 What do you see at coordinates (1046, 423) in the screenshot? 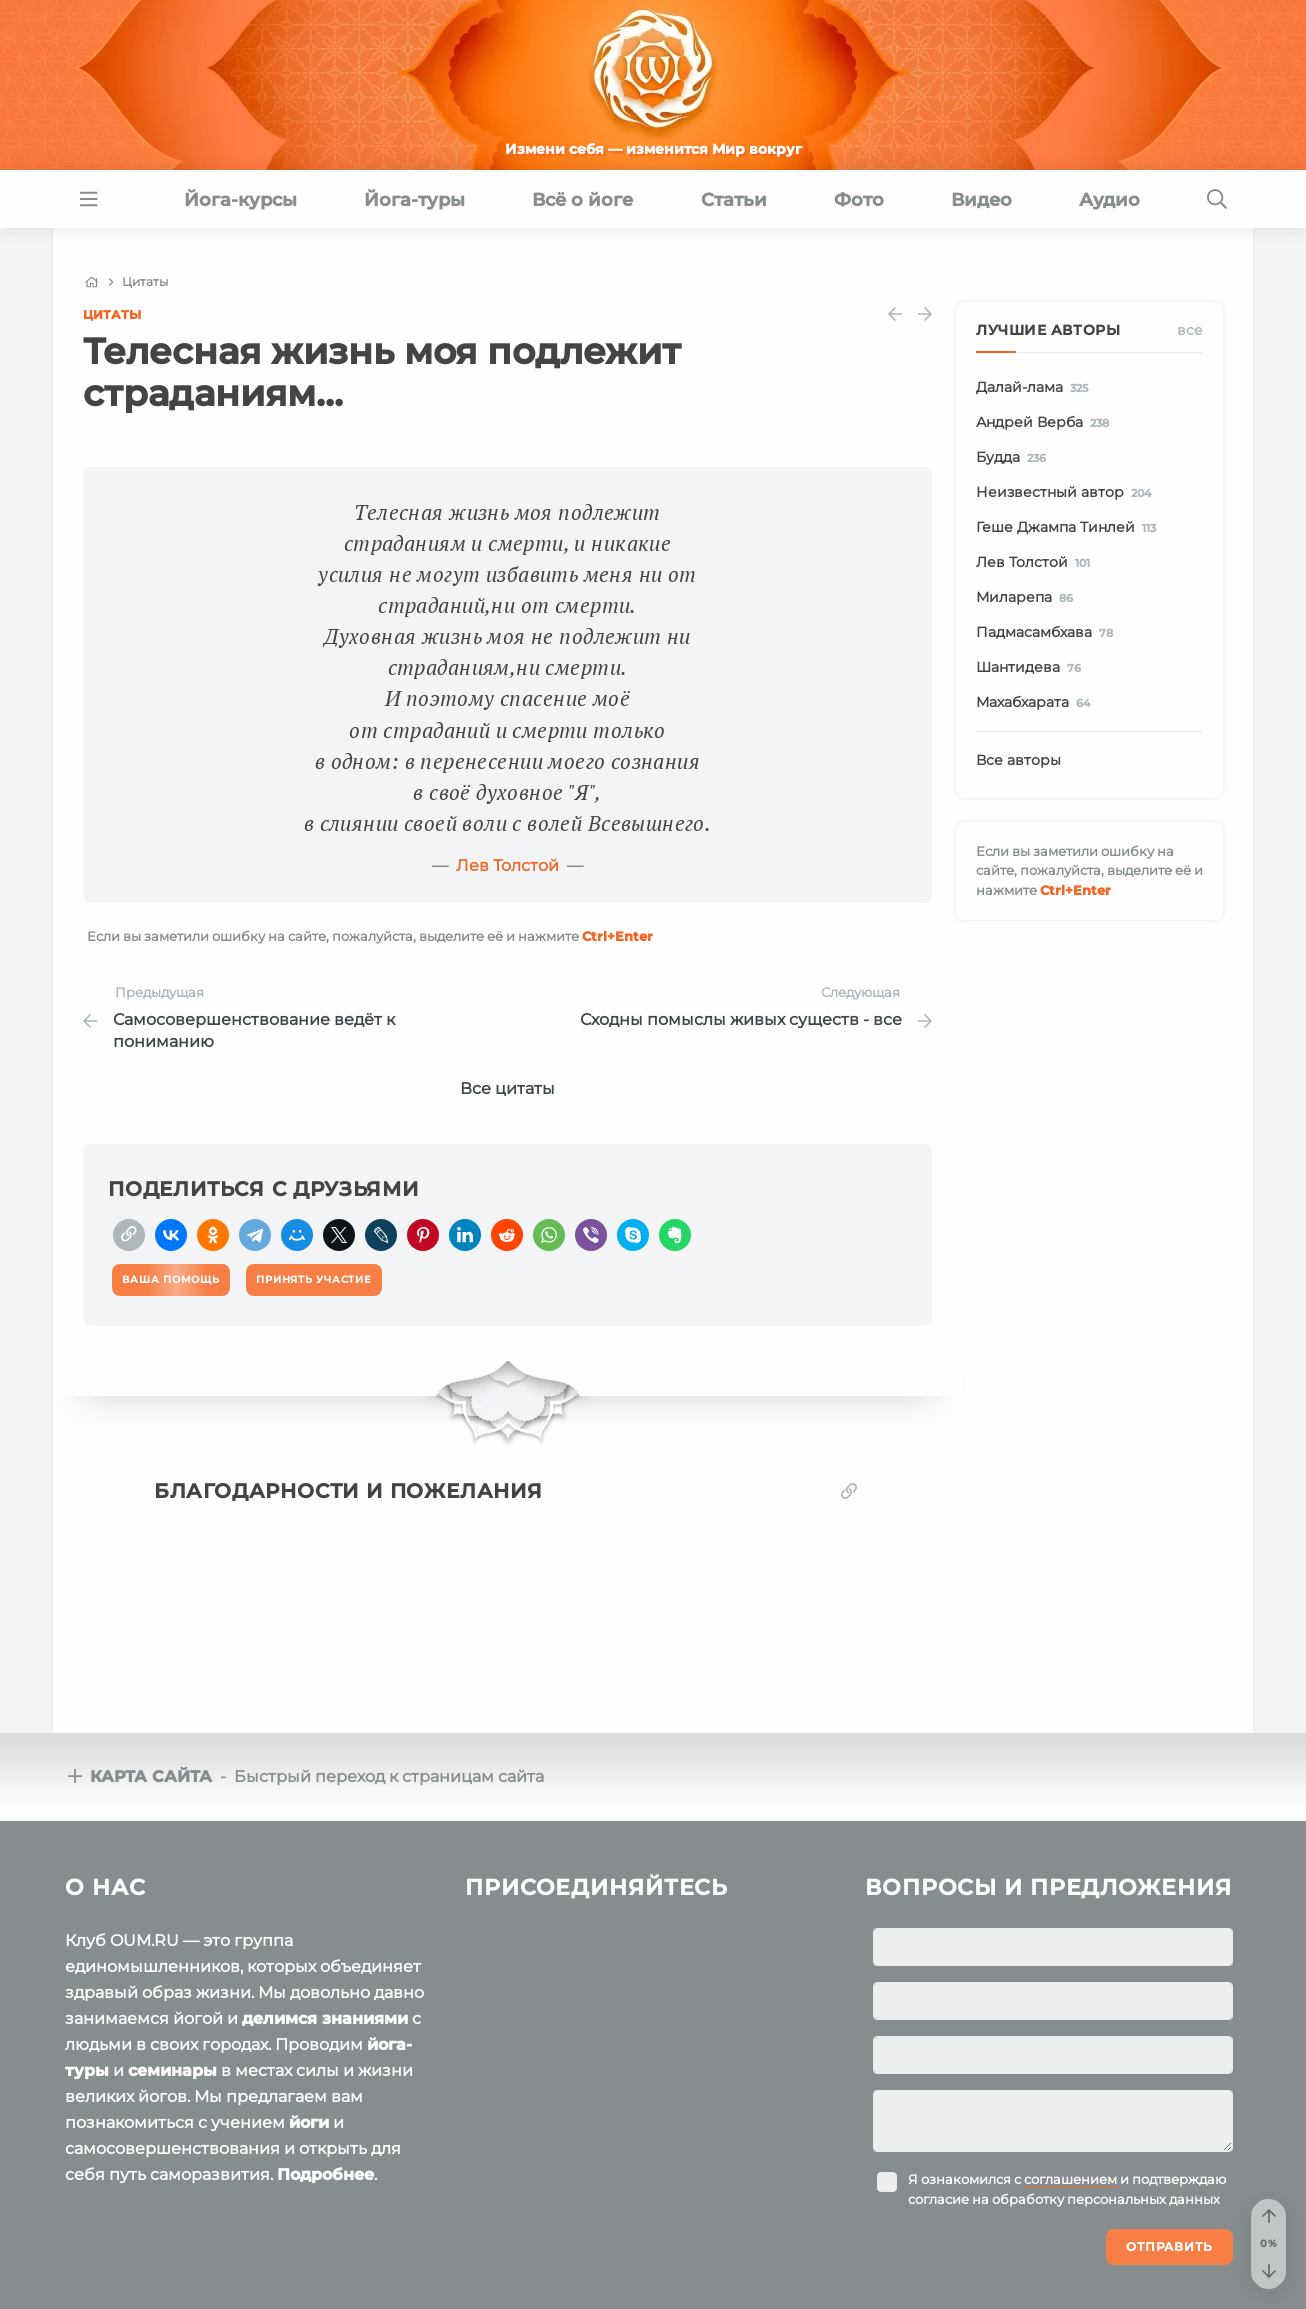
I see `Андрей Верба` at bounding box center [1046, 423].